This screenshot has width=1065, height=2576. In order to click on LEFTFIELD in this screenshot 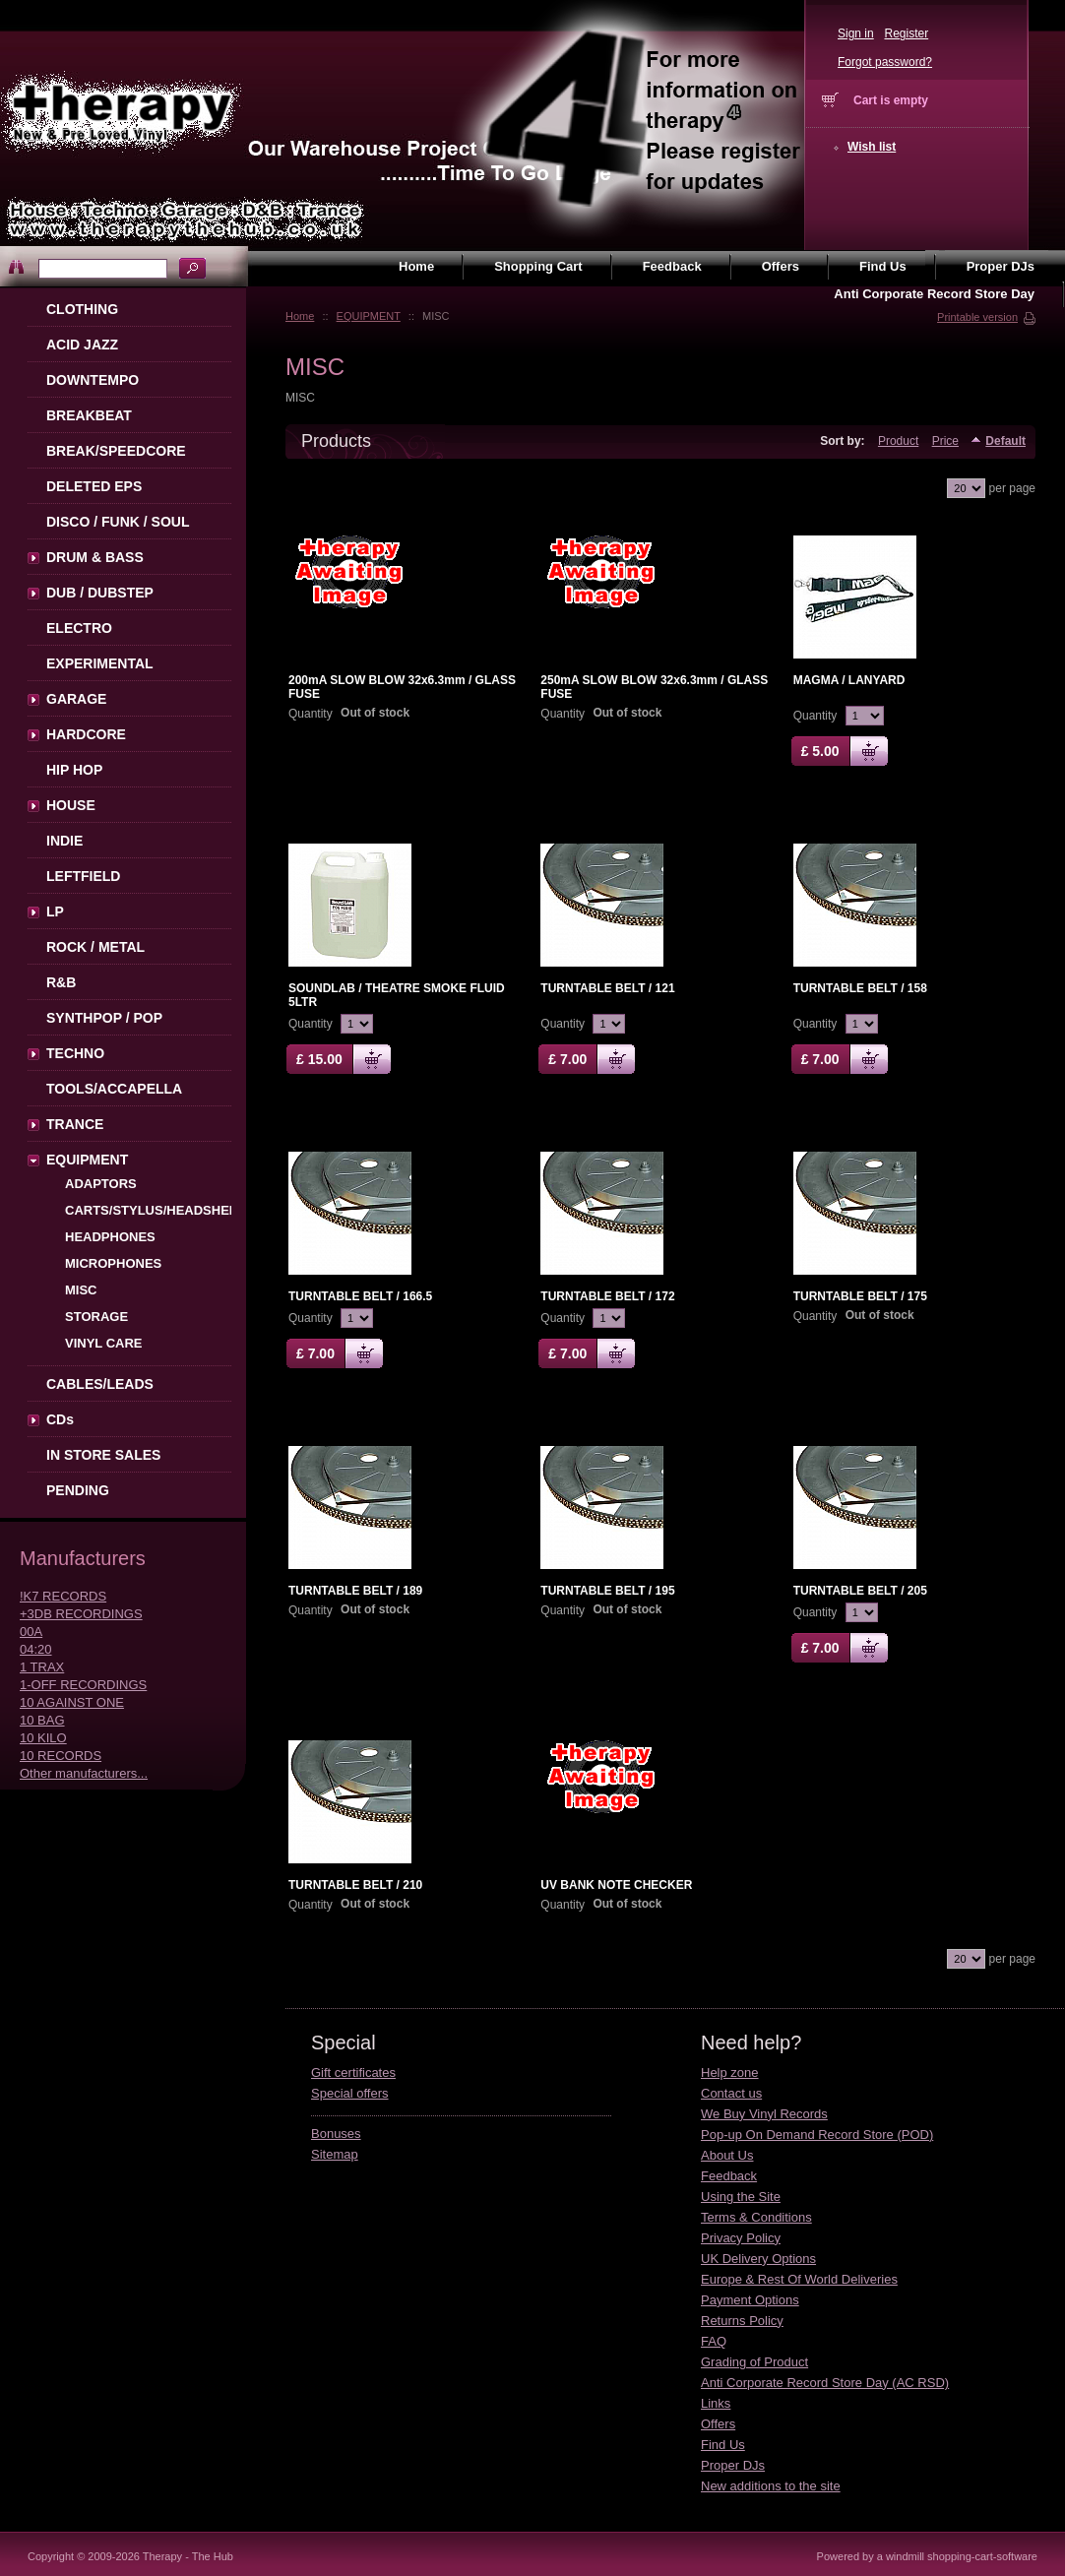, I will do `click(83, 876)`.